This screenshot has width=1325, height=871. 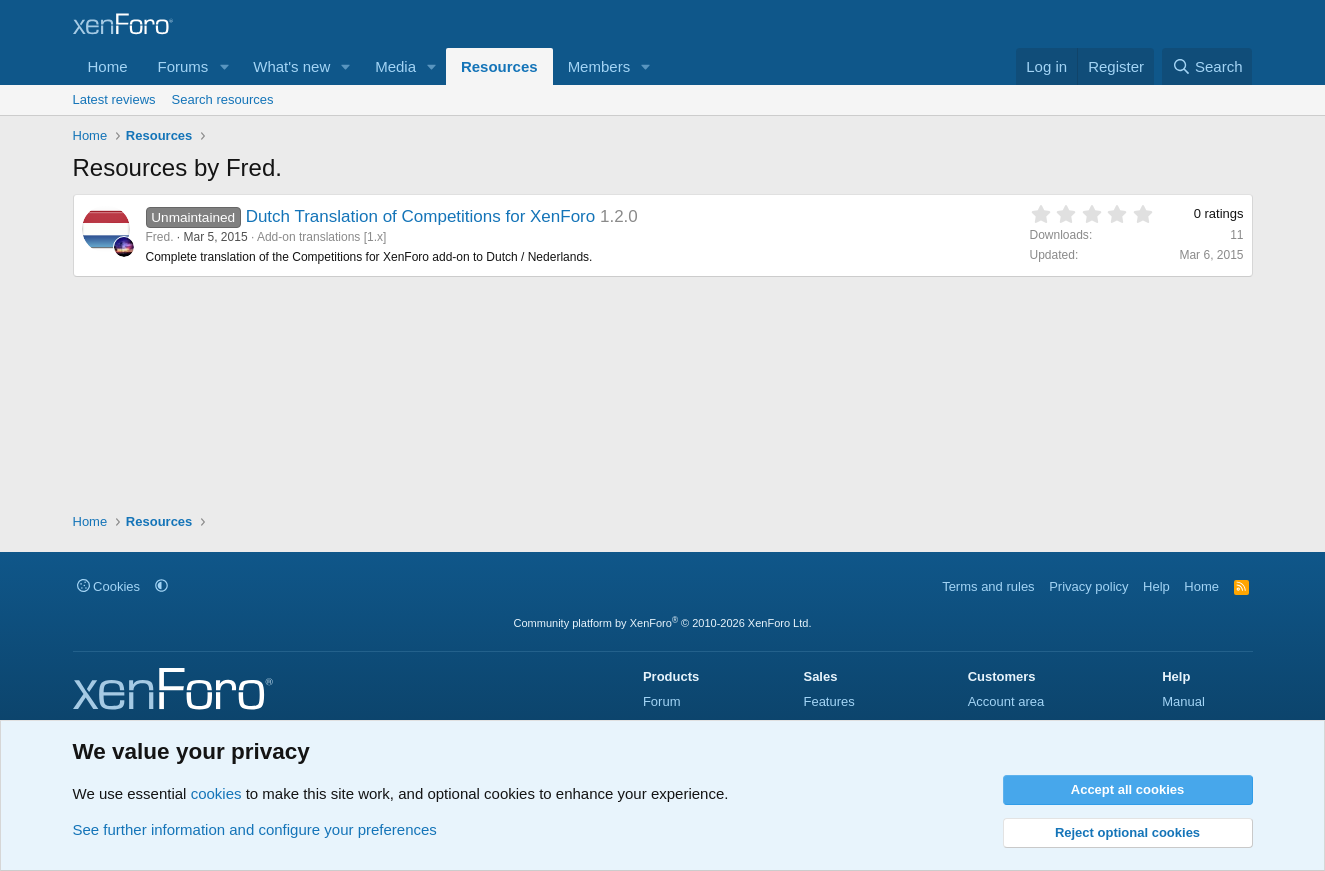 I want to click on Home, so click(x=108, y=66).